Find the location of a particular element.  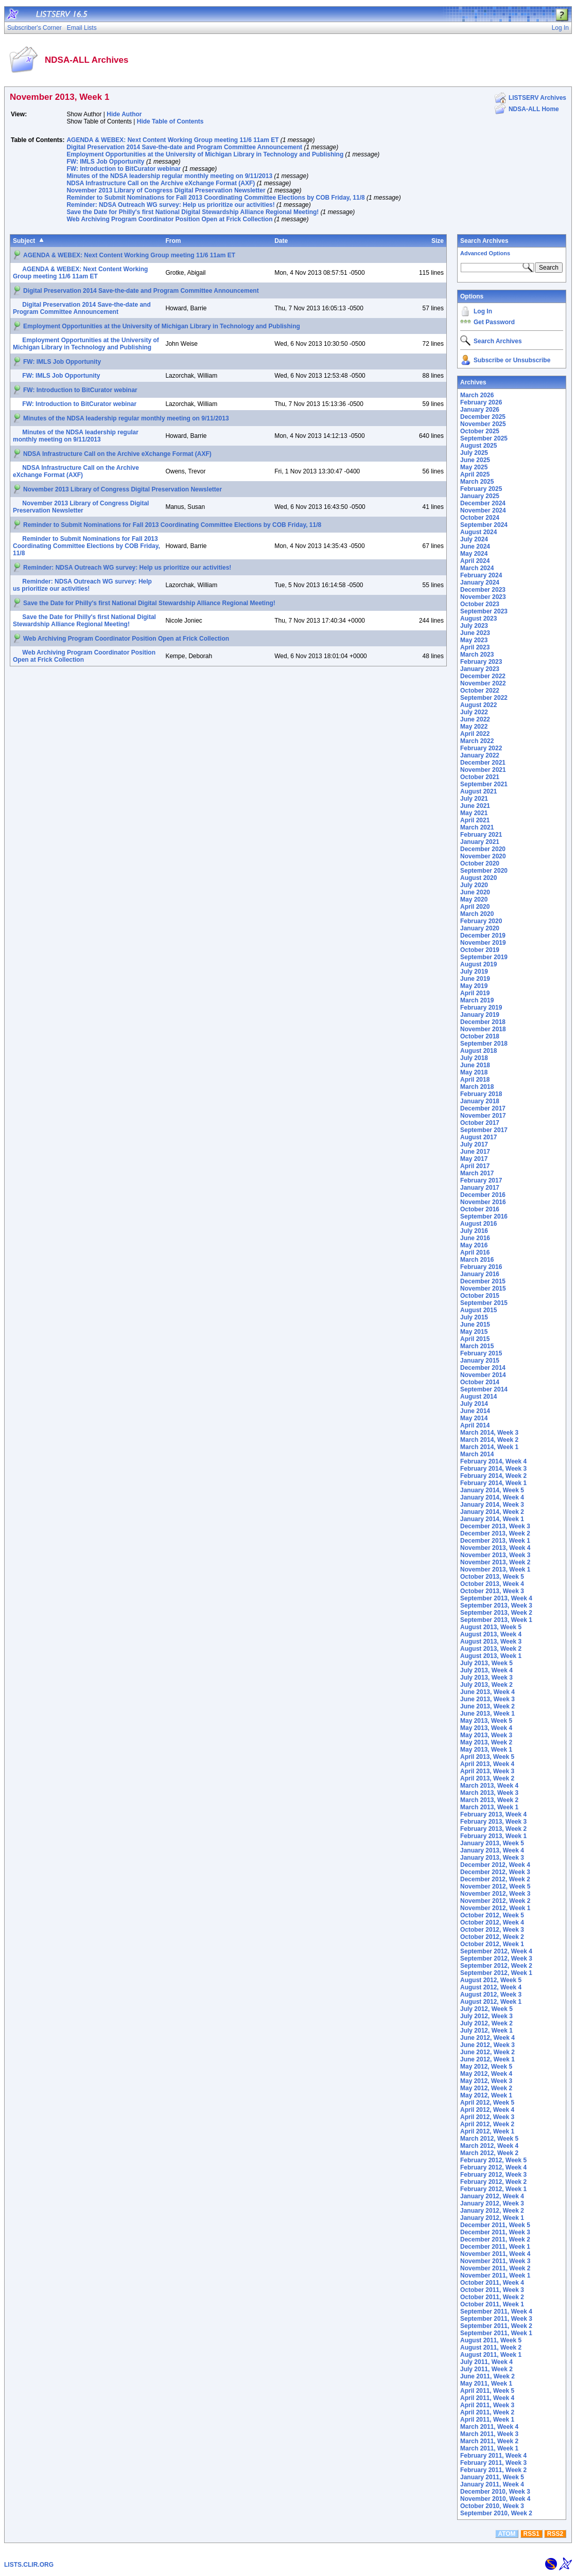

September 2017 is located at coordinates (484, 1130).